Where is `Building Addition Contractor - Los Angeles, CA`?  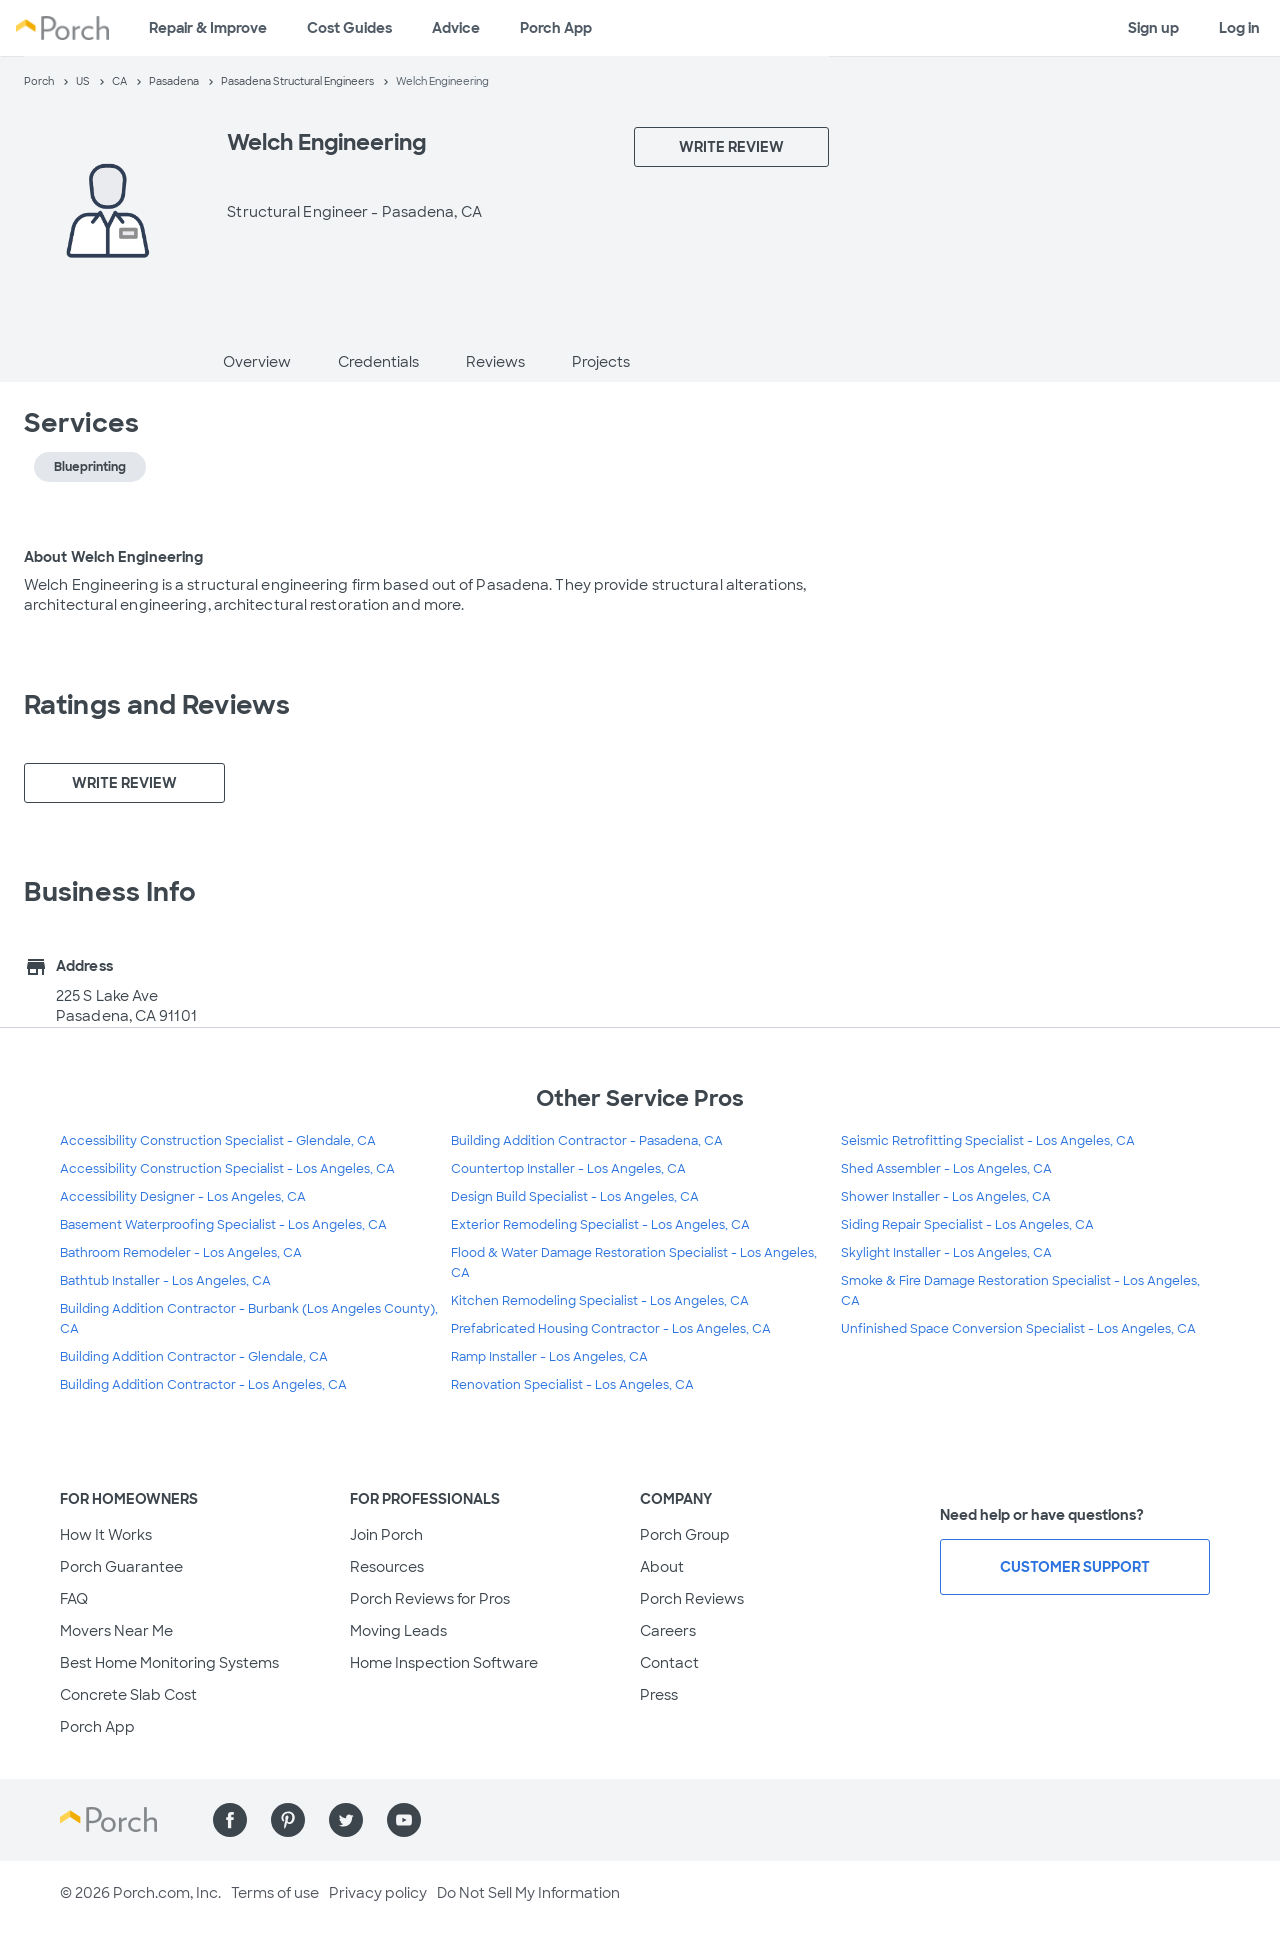
Building Addition Contractor - Los Angeles, CA is located at coordinates (203, 1385).